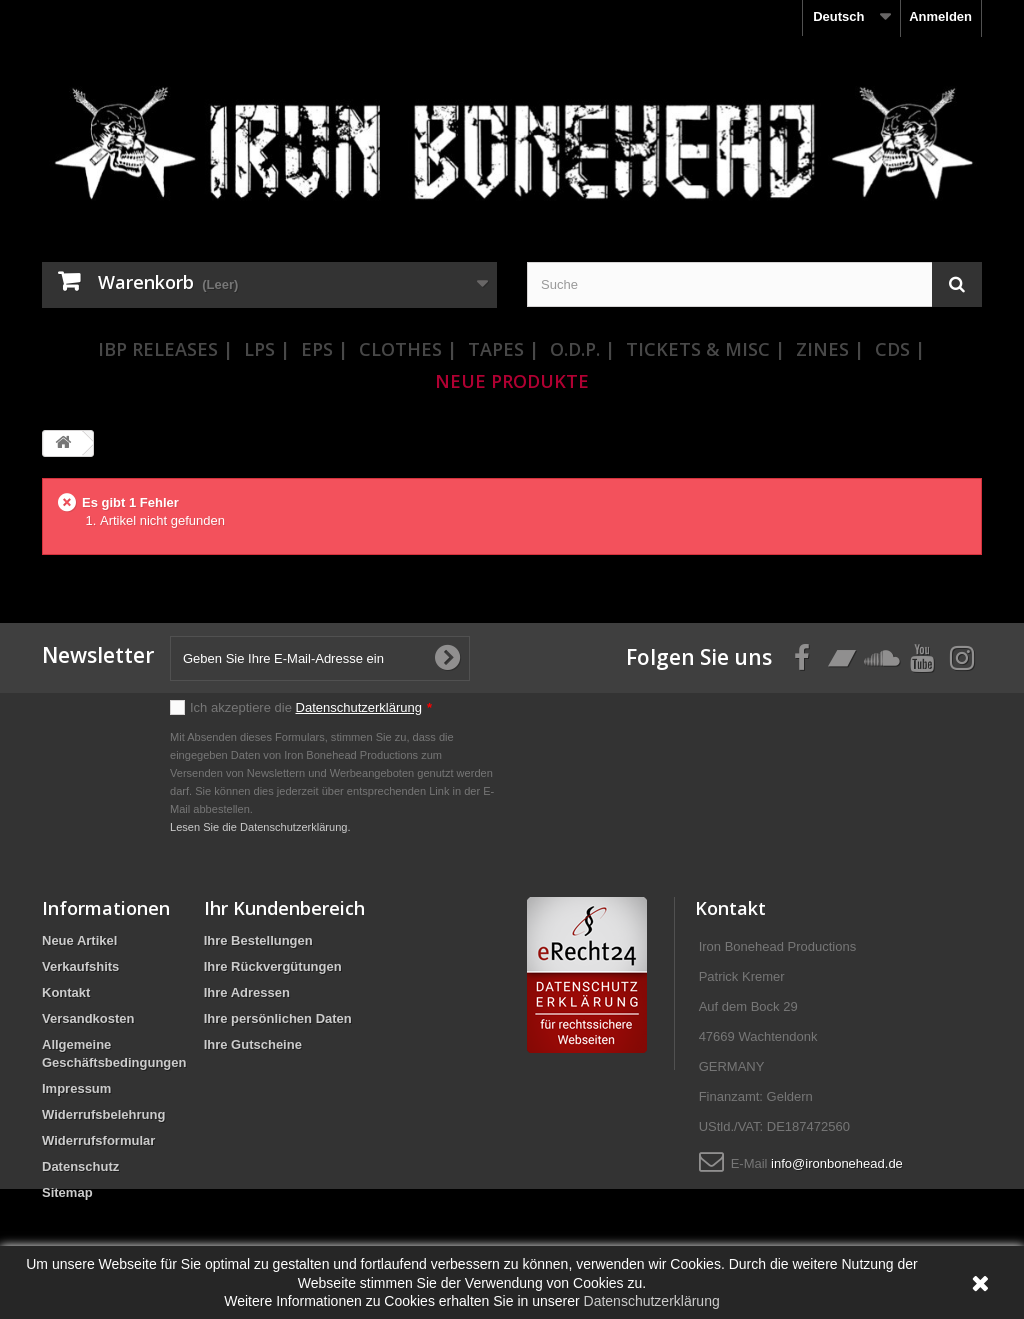 The image size is (1024, 1319). I want to click on Ich akzeptiere die, so click(311, 707).